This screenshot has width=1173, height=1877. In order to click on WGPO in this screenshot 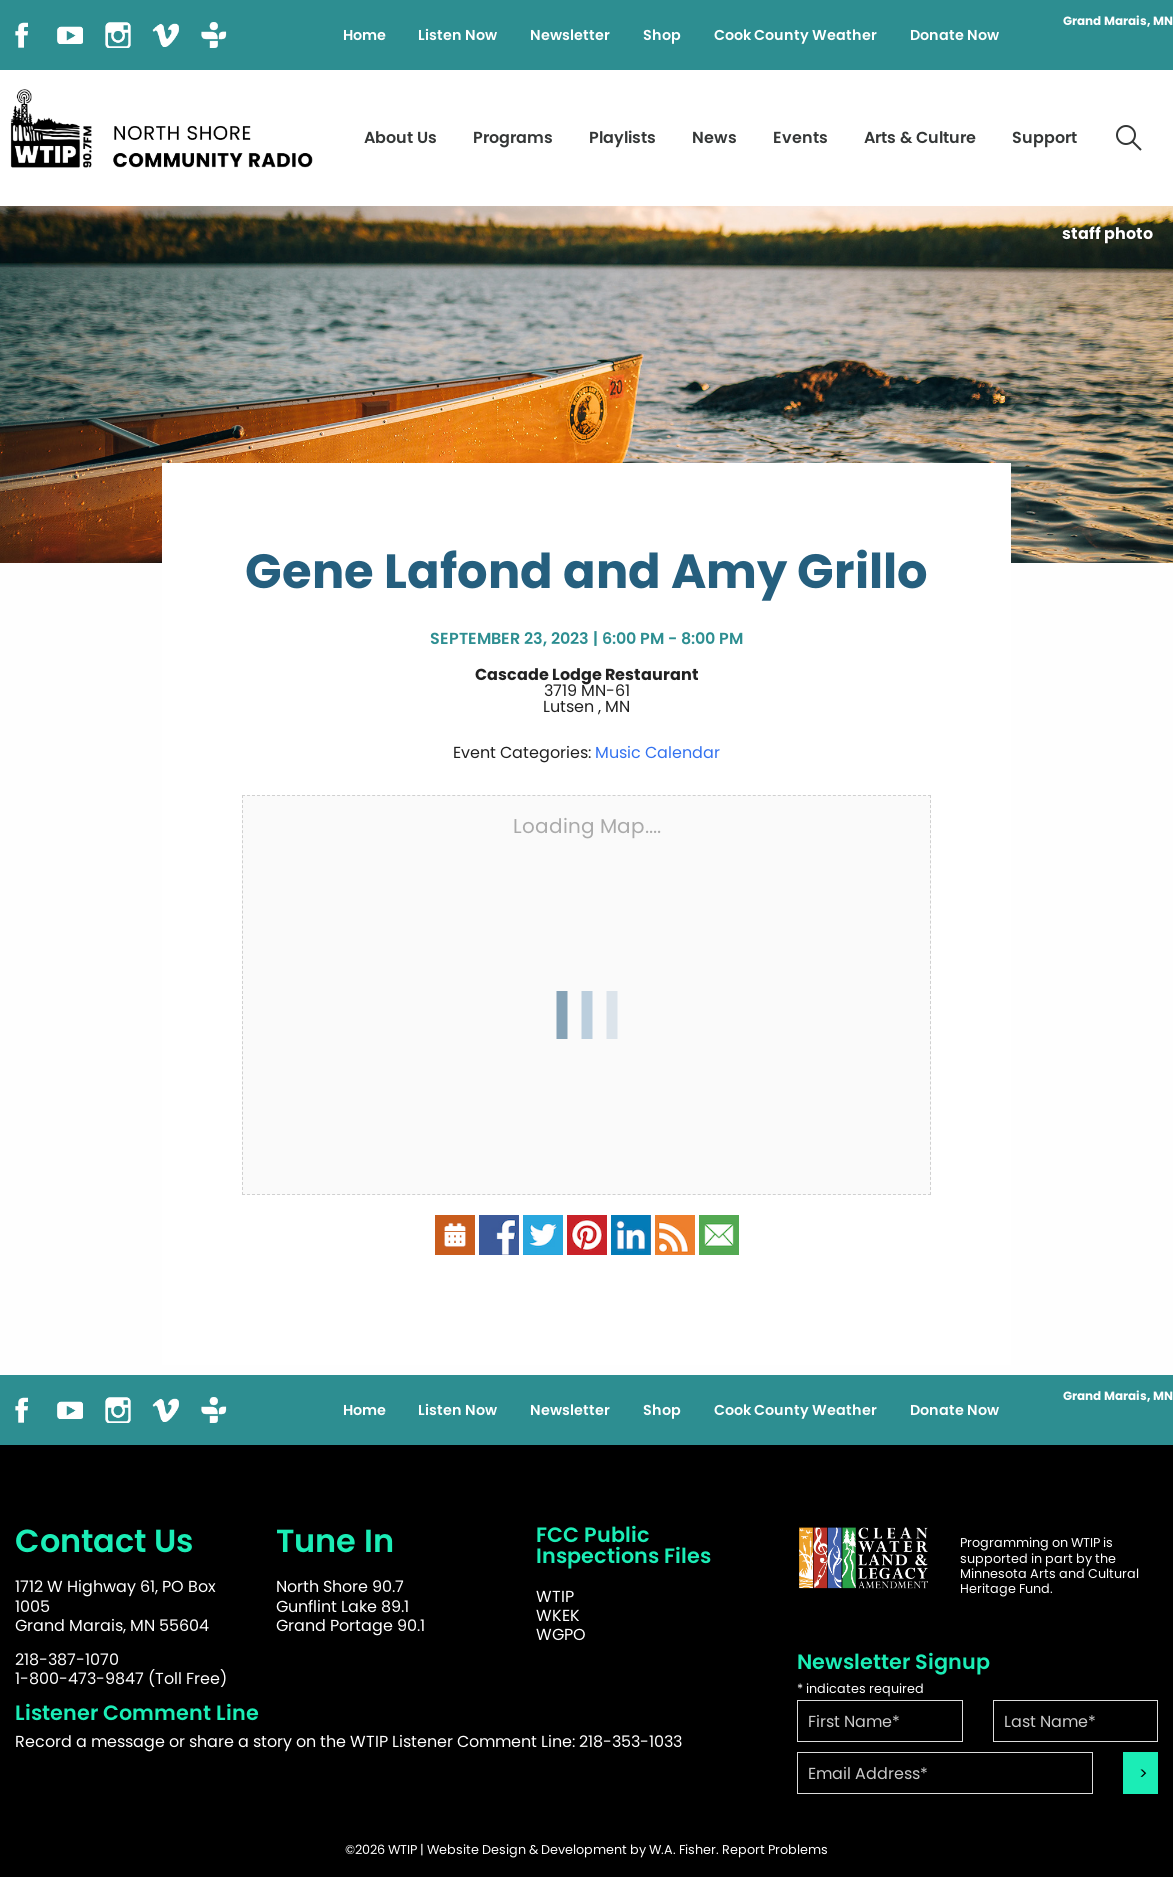, I will do `click(561, 1634)`.